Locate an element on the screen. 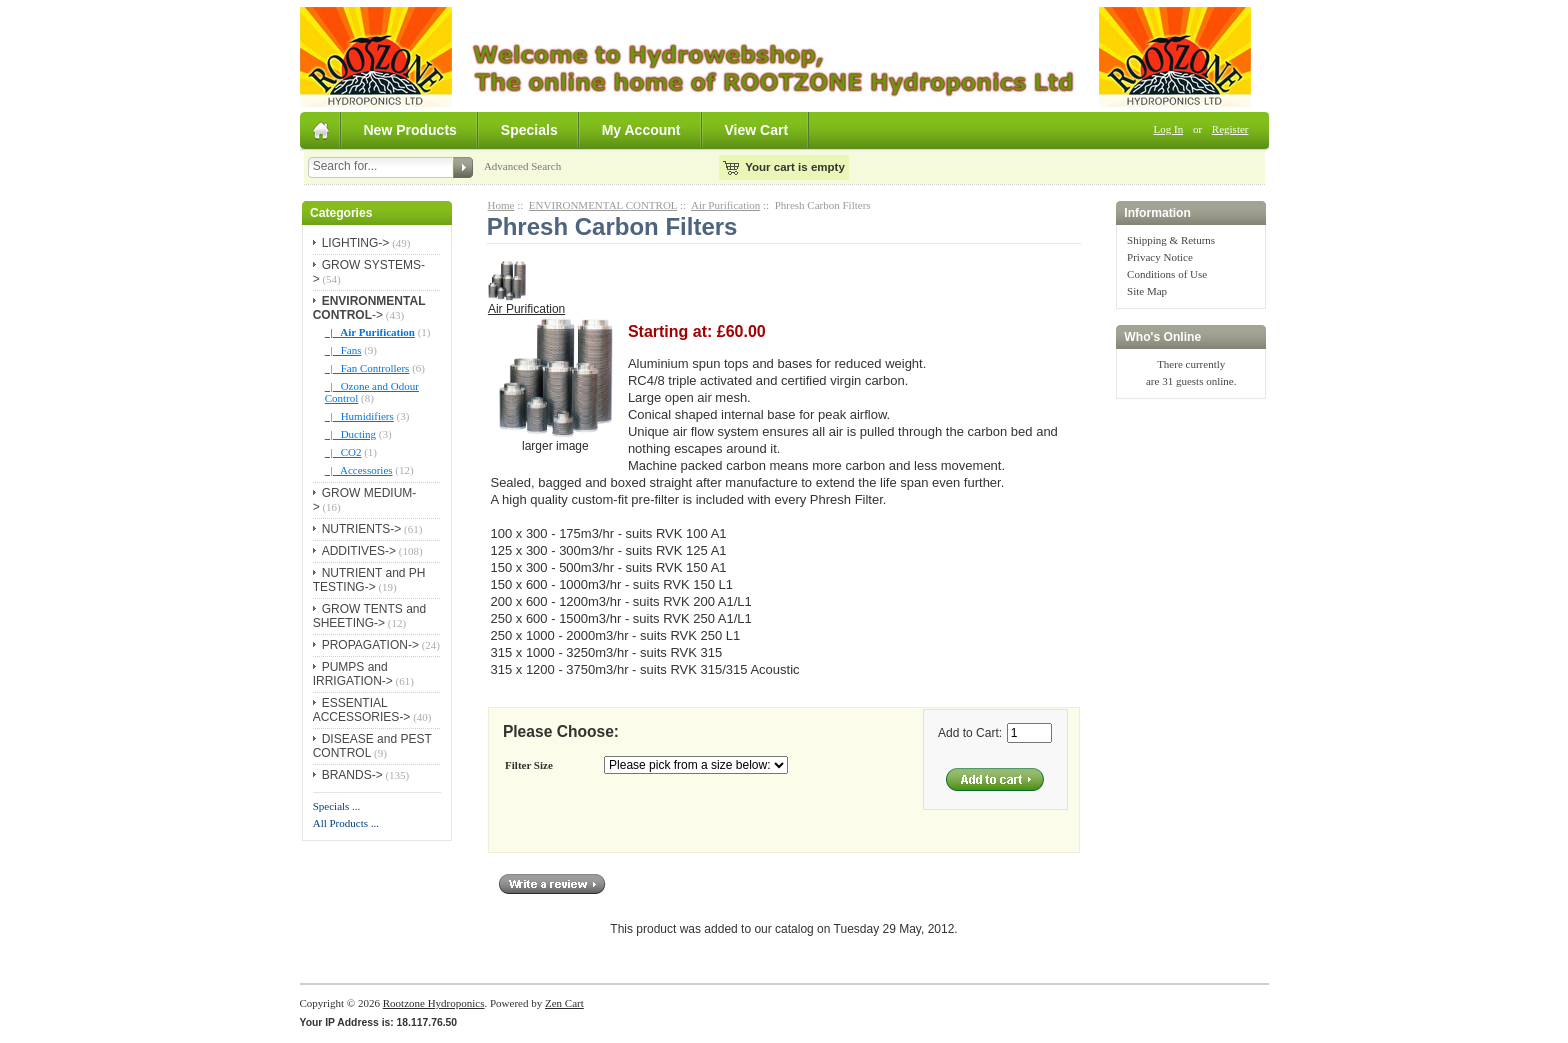 The height and width of the screenshot is (1043, 1568). LIGHTING-> is located at coordinates (356, 243).